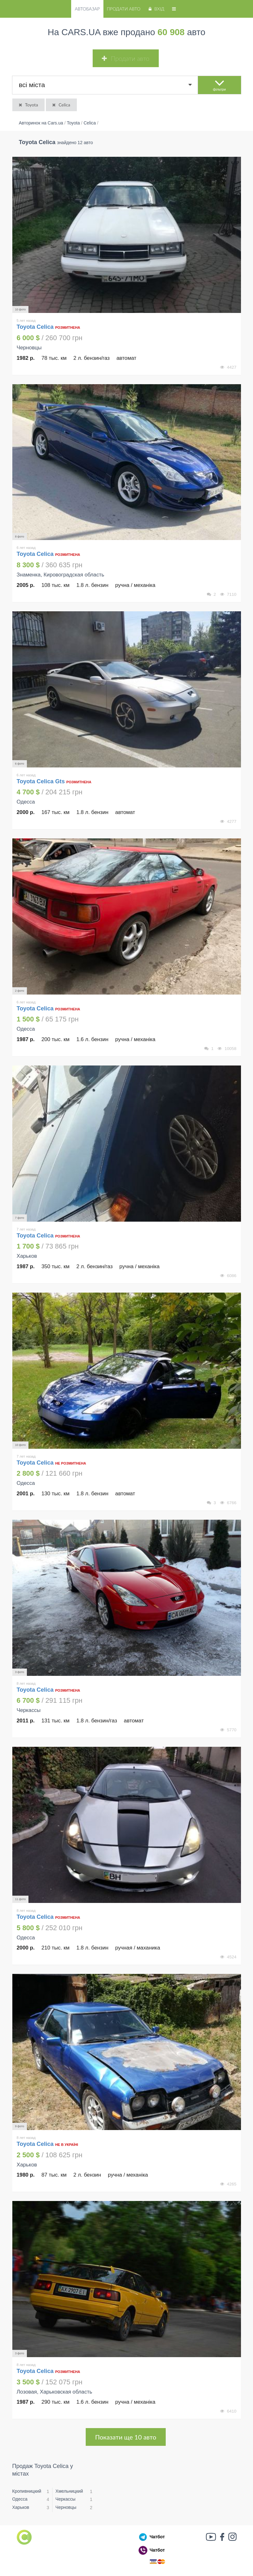  I want to click on Автобазар, so click(87, 8).